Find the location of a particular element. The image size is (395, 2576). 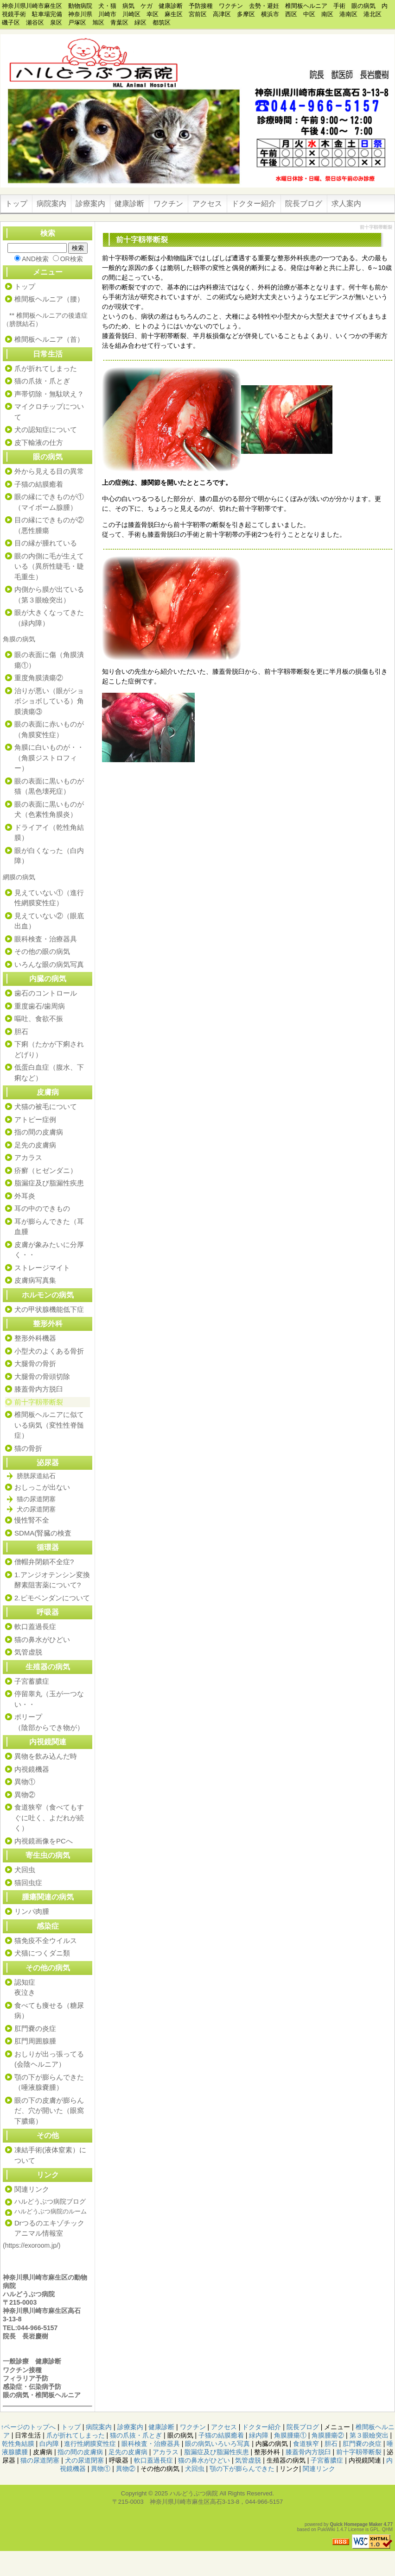

ハルどうぶつ病院のルーム is located at coordinates (50, 2211).